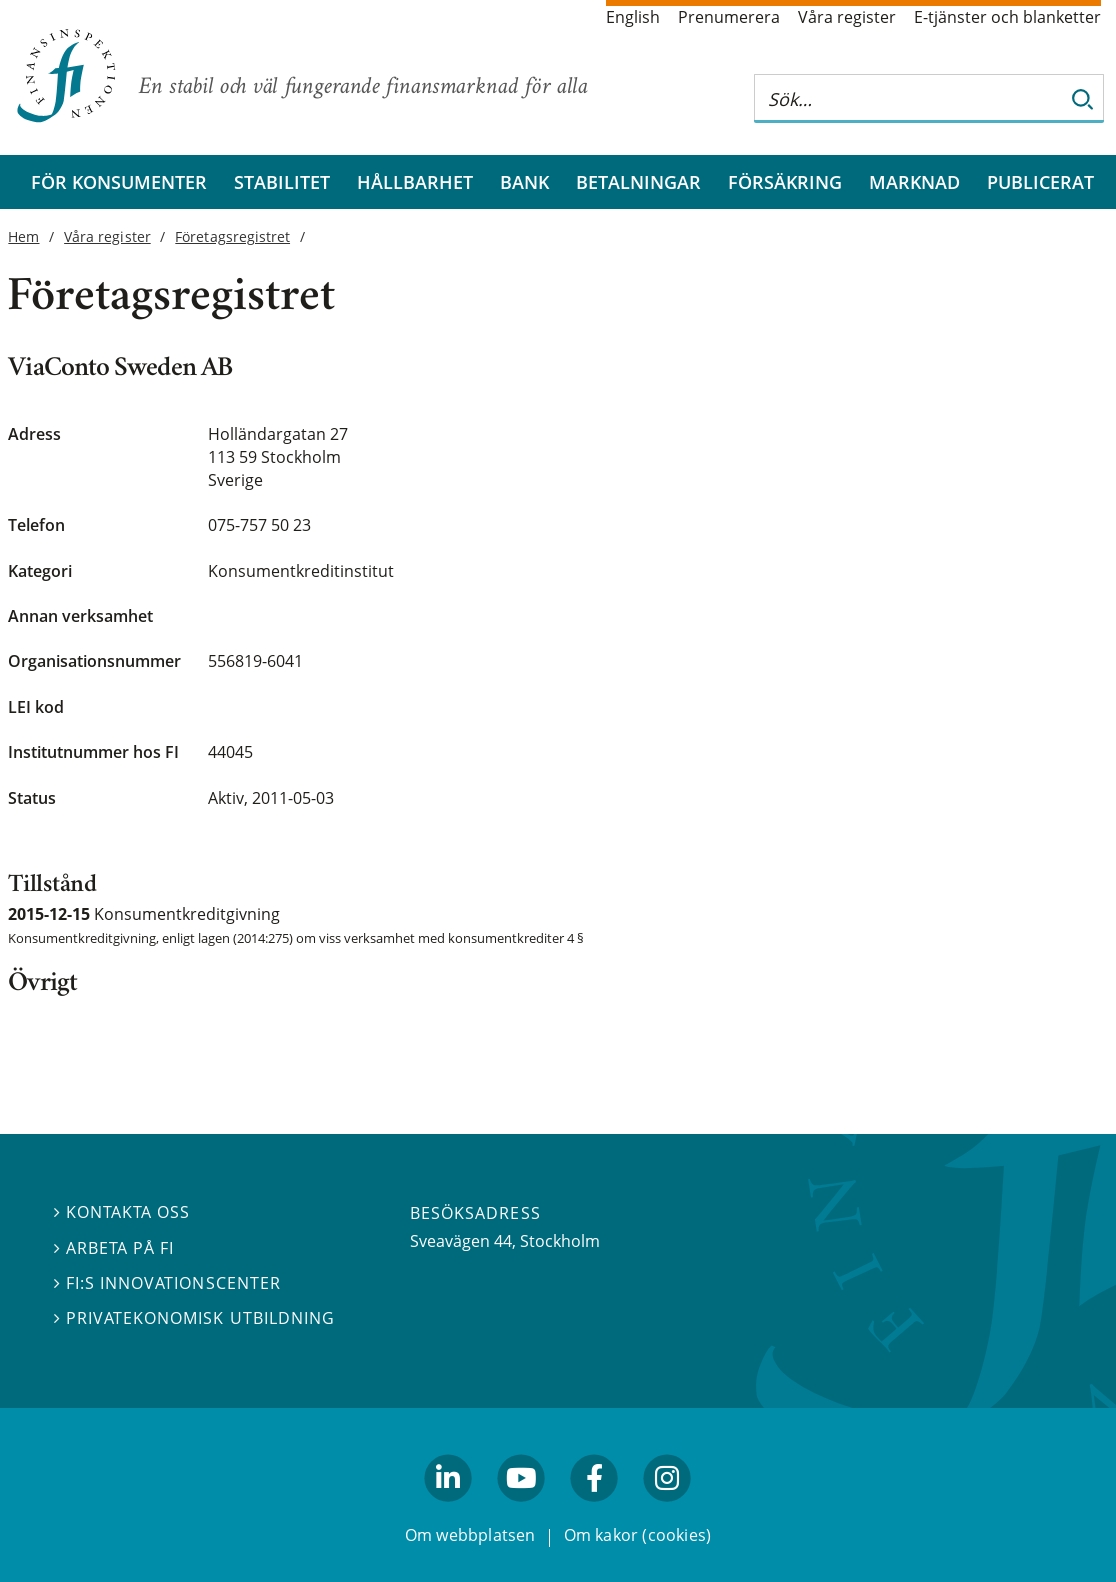 This screenshot has height=1582, width=1116. I want to click on English, so click(633, 17).